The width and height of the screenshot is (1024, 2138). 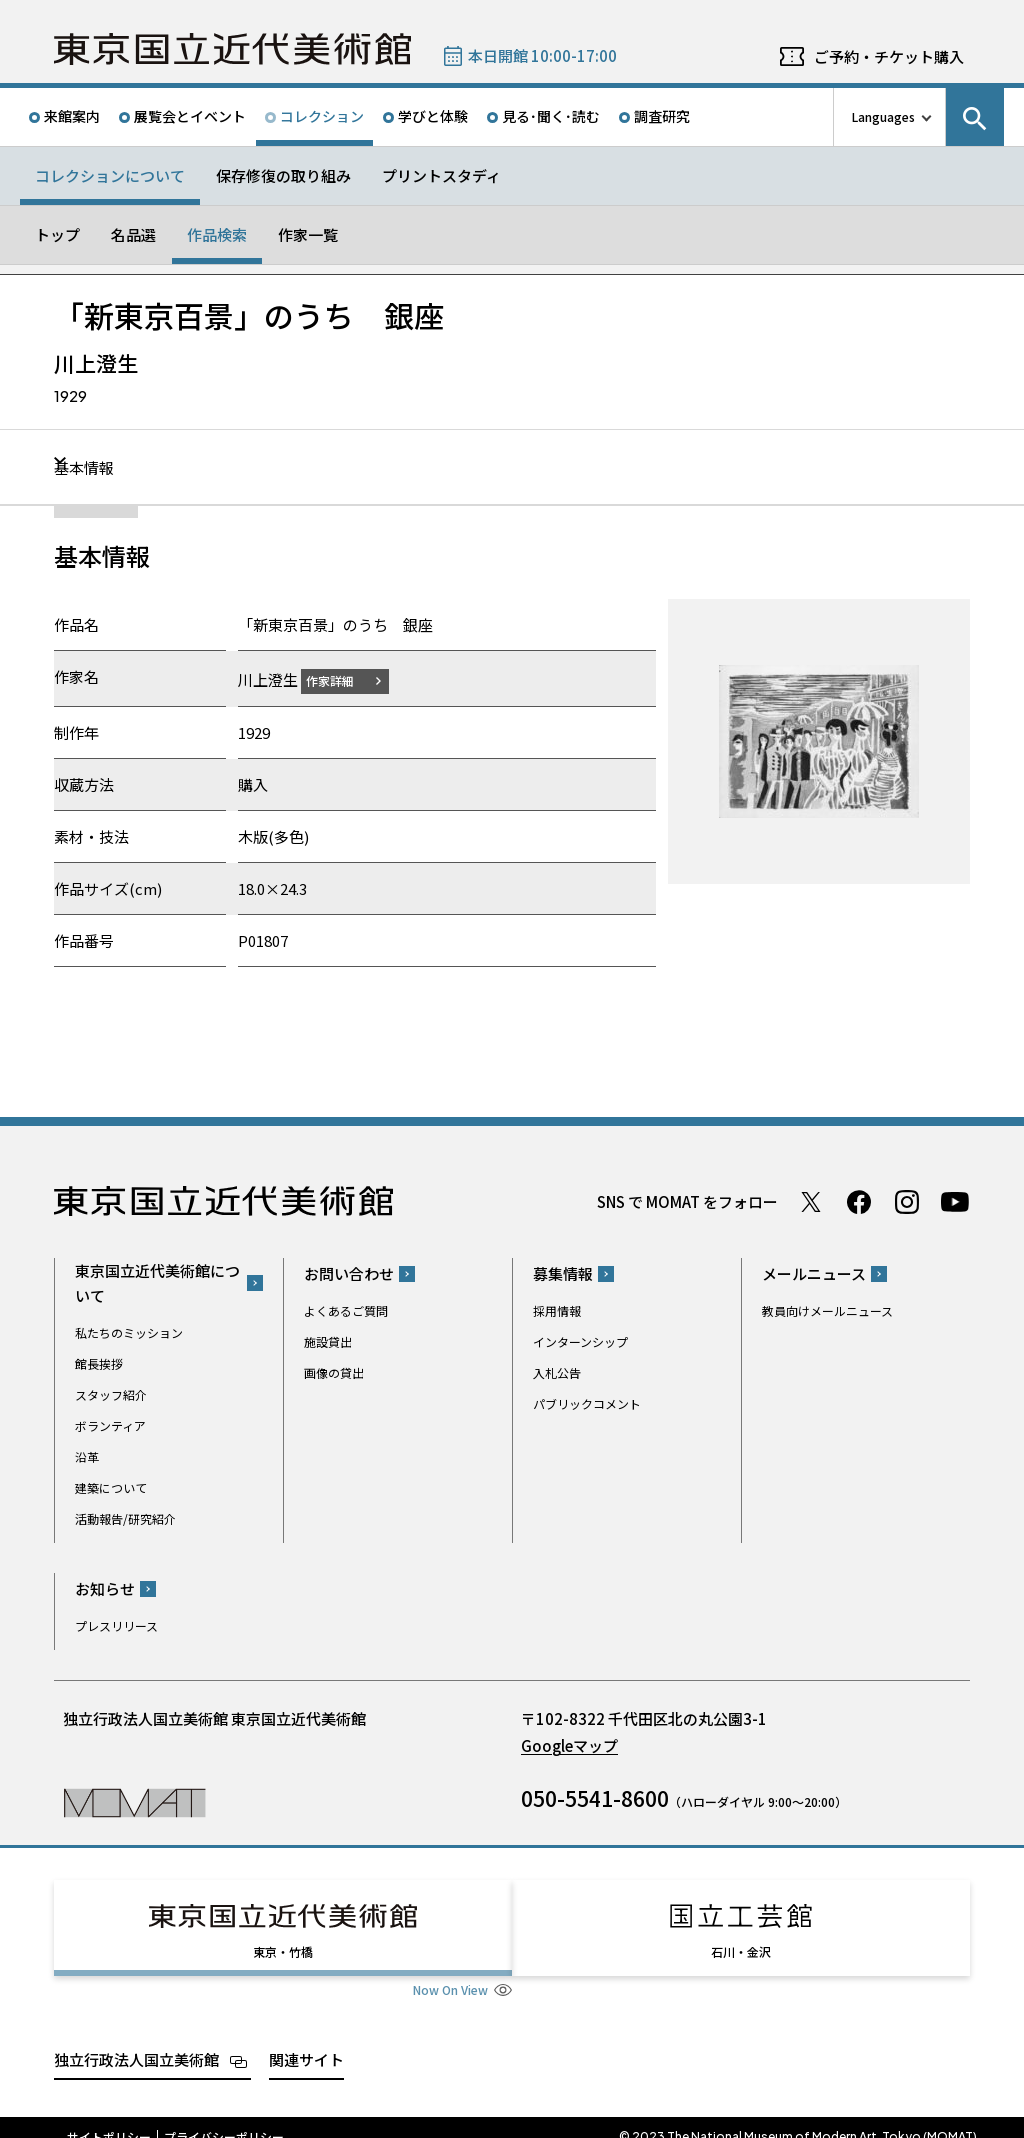 What do you see at coordinates (814, 1273) in the screenshot?
I see `メールニュース` at bounding box center [814, 1273].